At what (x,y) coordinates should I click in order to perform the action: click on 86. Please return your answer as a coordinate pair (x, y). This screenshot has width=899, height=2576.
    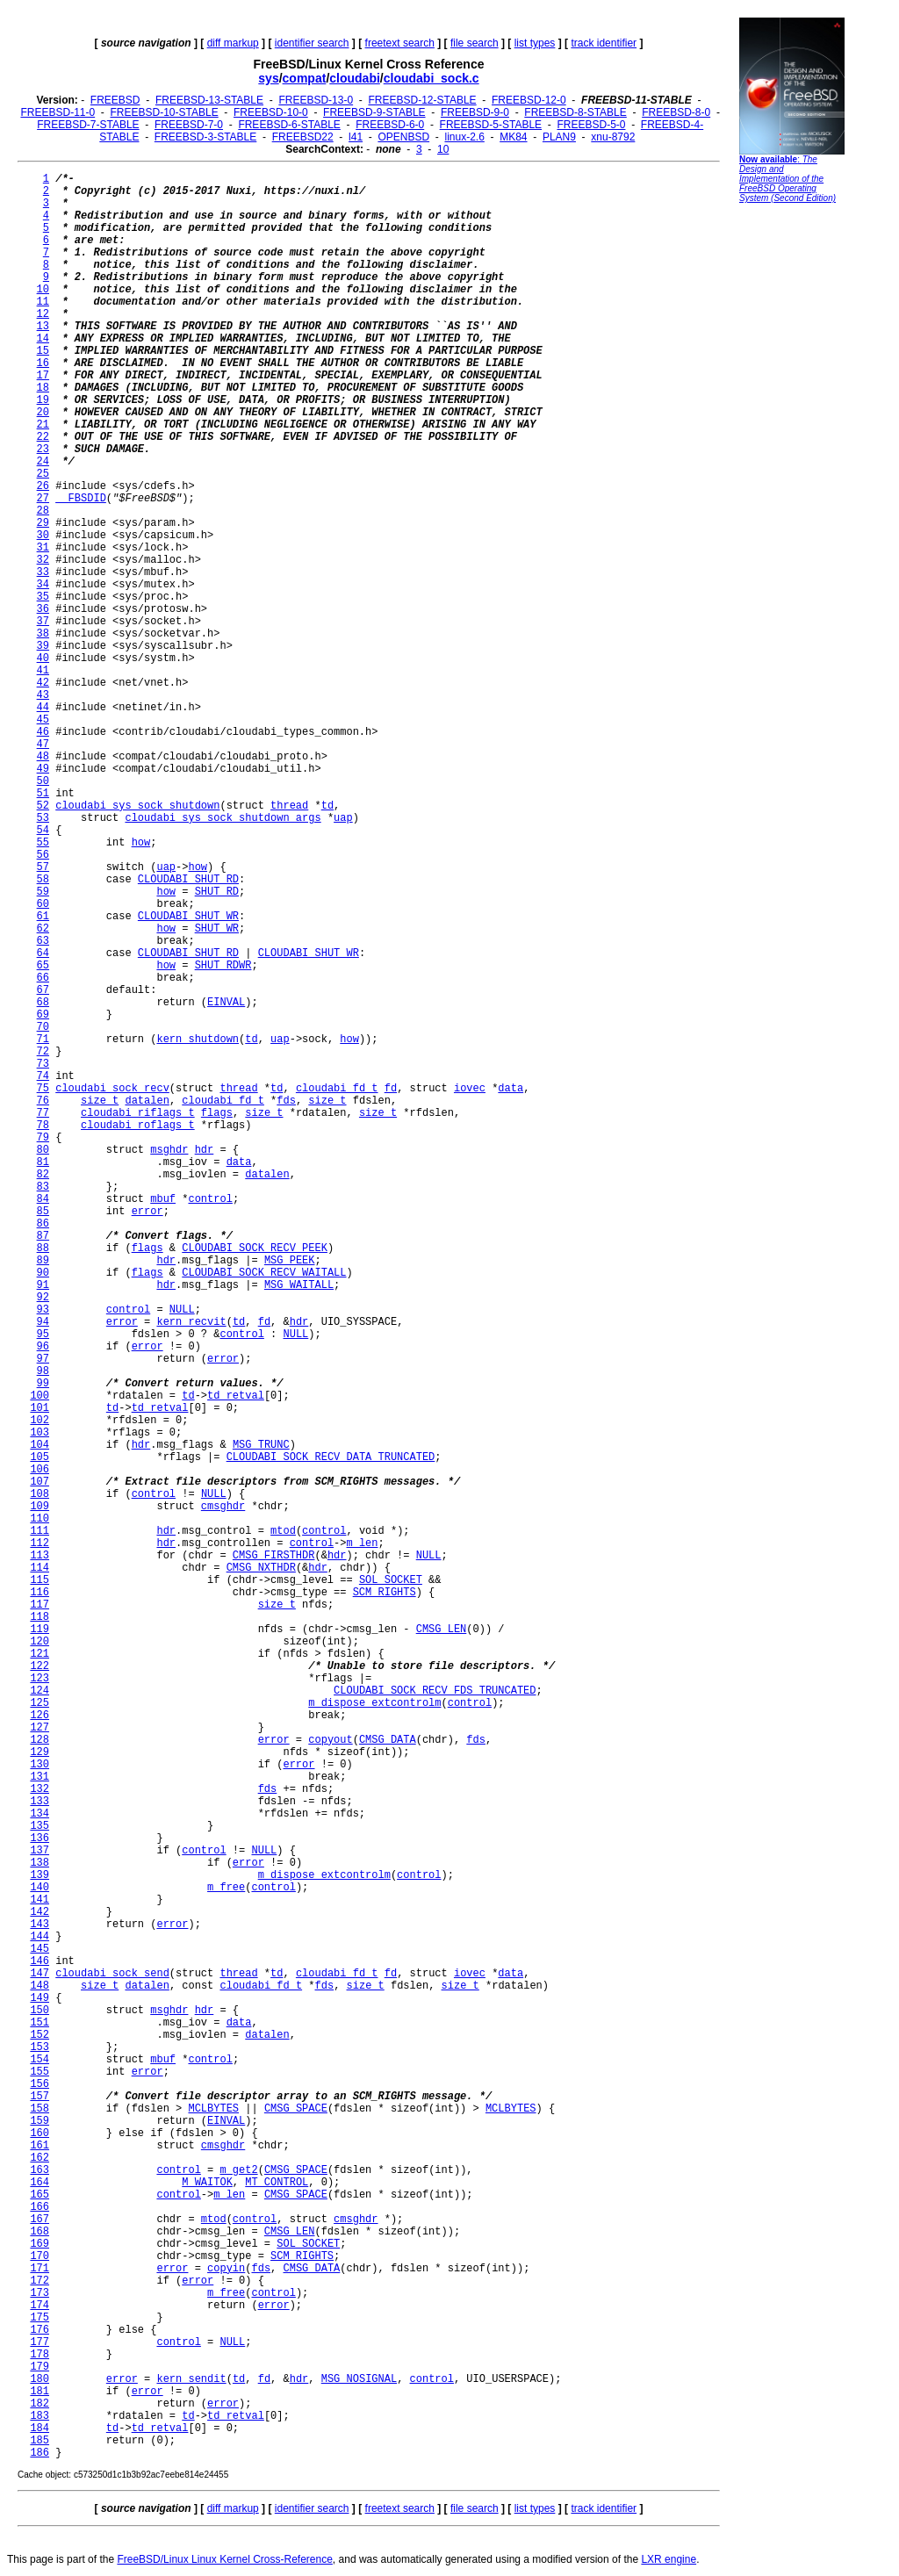
    Looking at the image, I should click on (43, 1224).